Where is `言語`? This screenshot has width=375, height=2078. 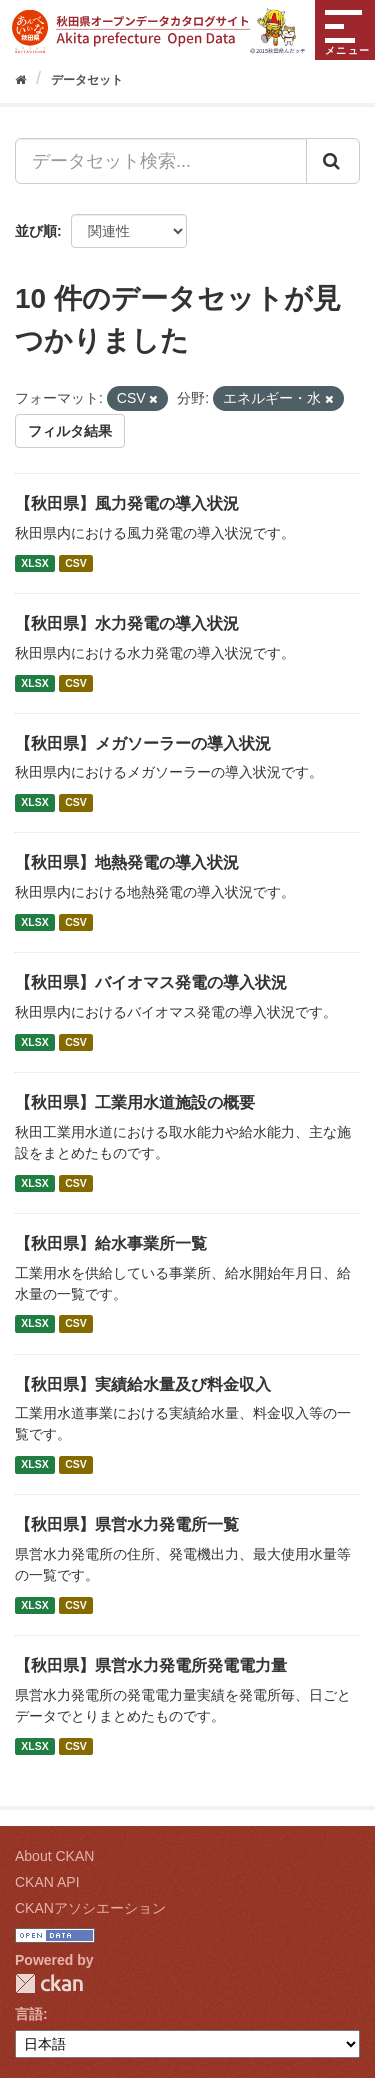
言語 is located at coordinates (29, 2014).